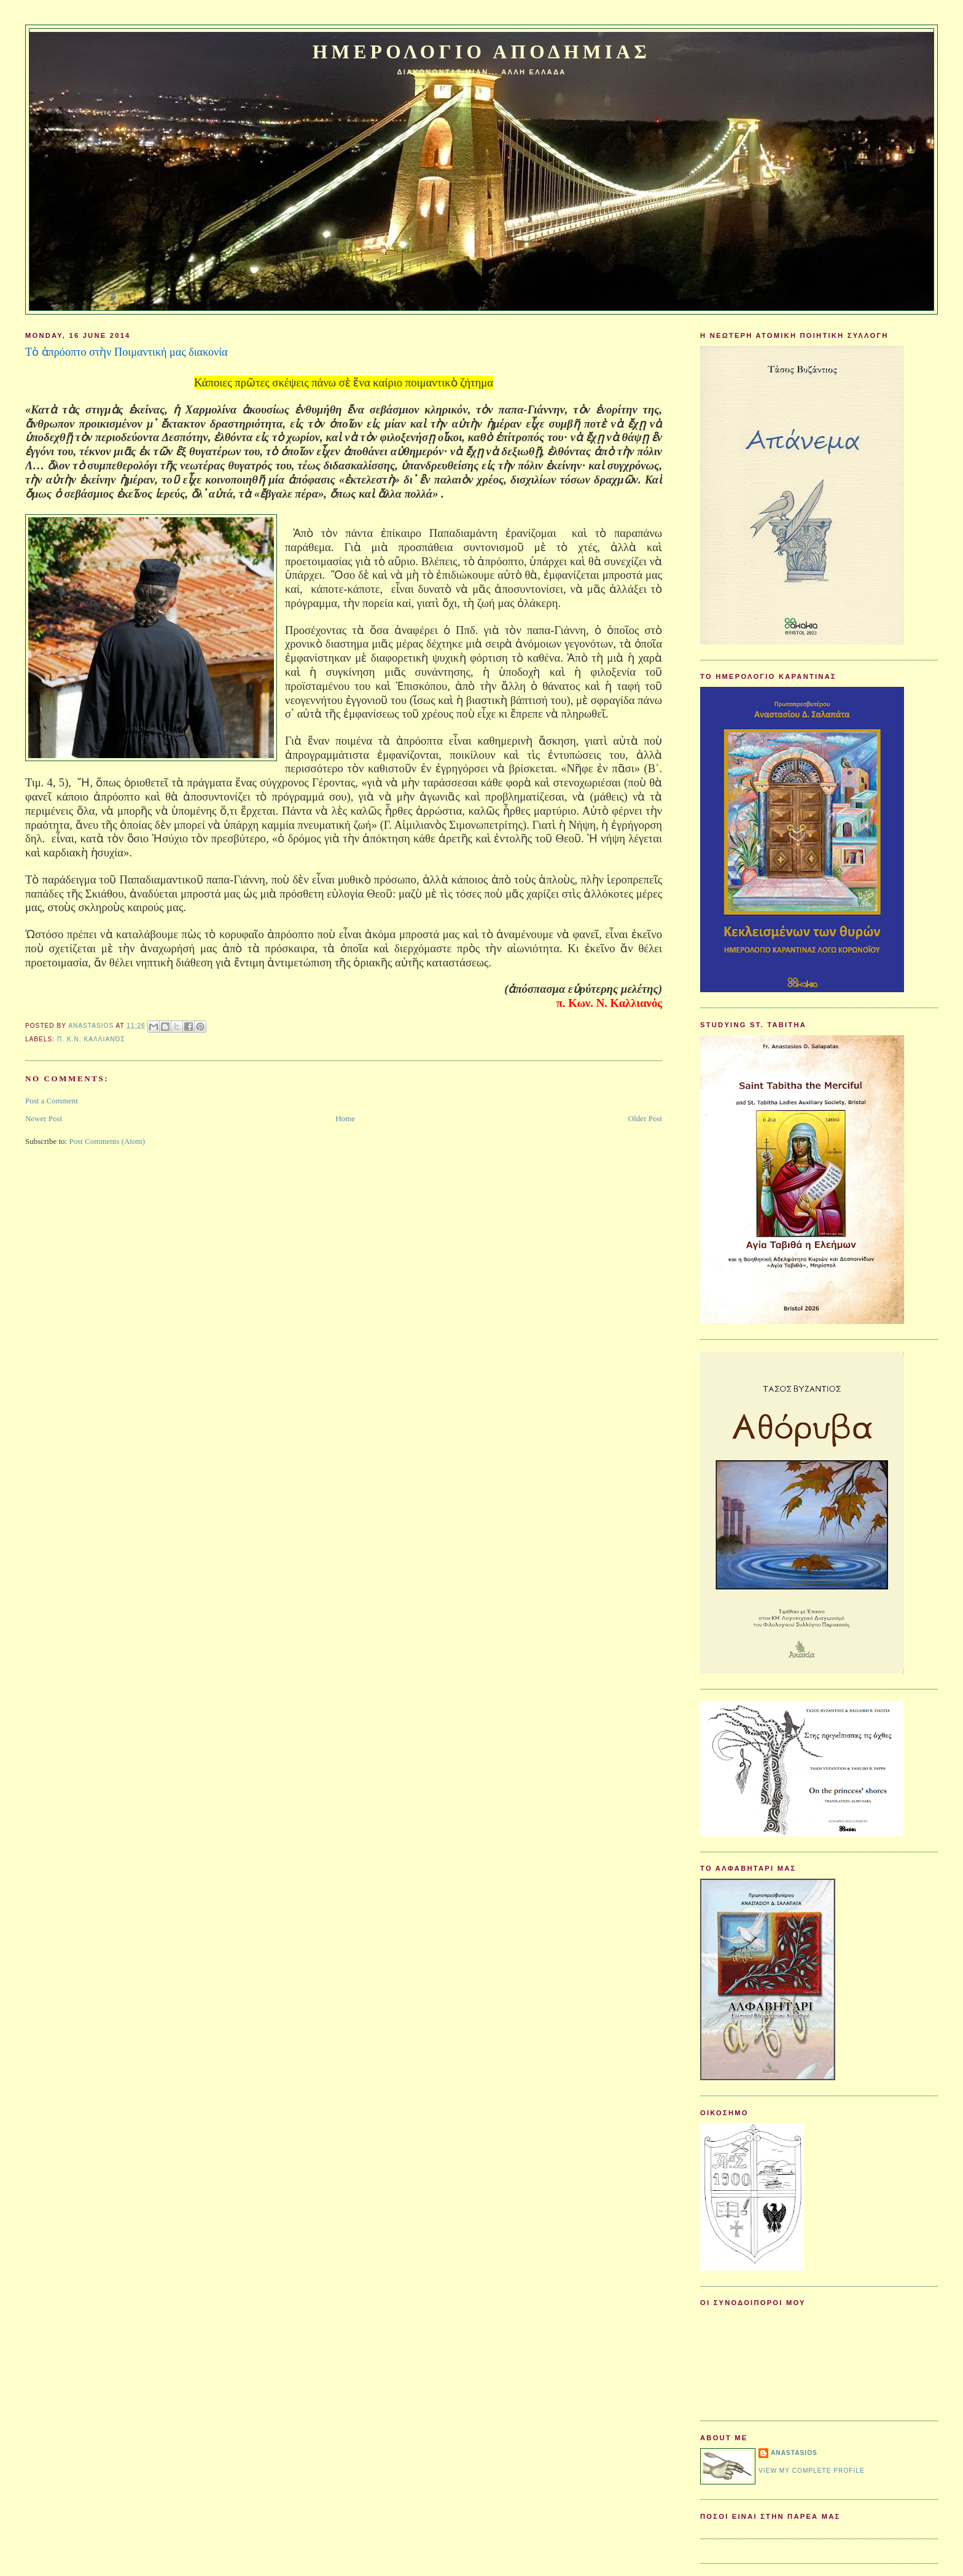  What do you see at coordinates (645, 1118) in the screenshot?
I see `Older Post` at bounding box center [645, 1118].